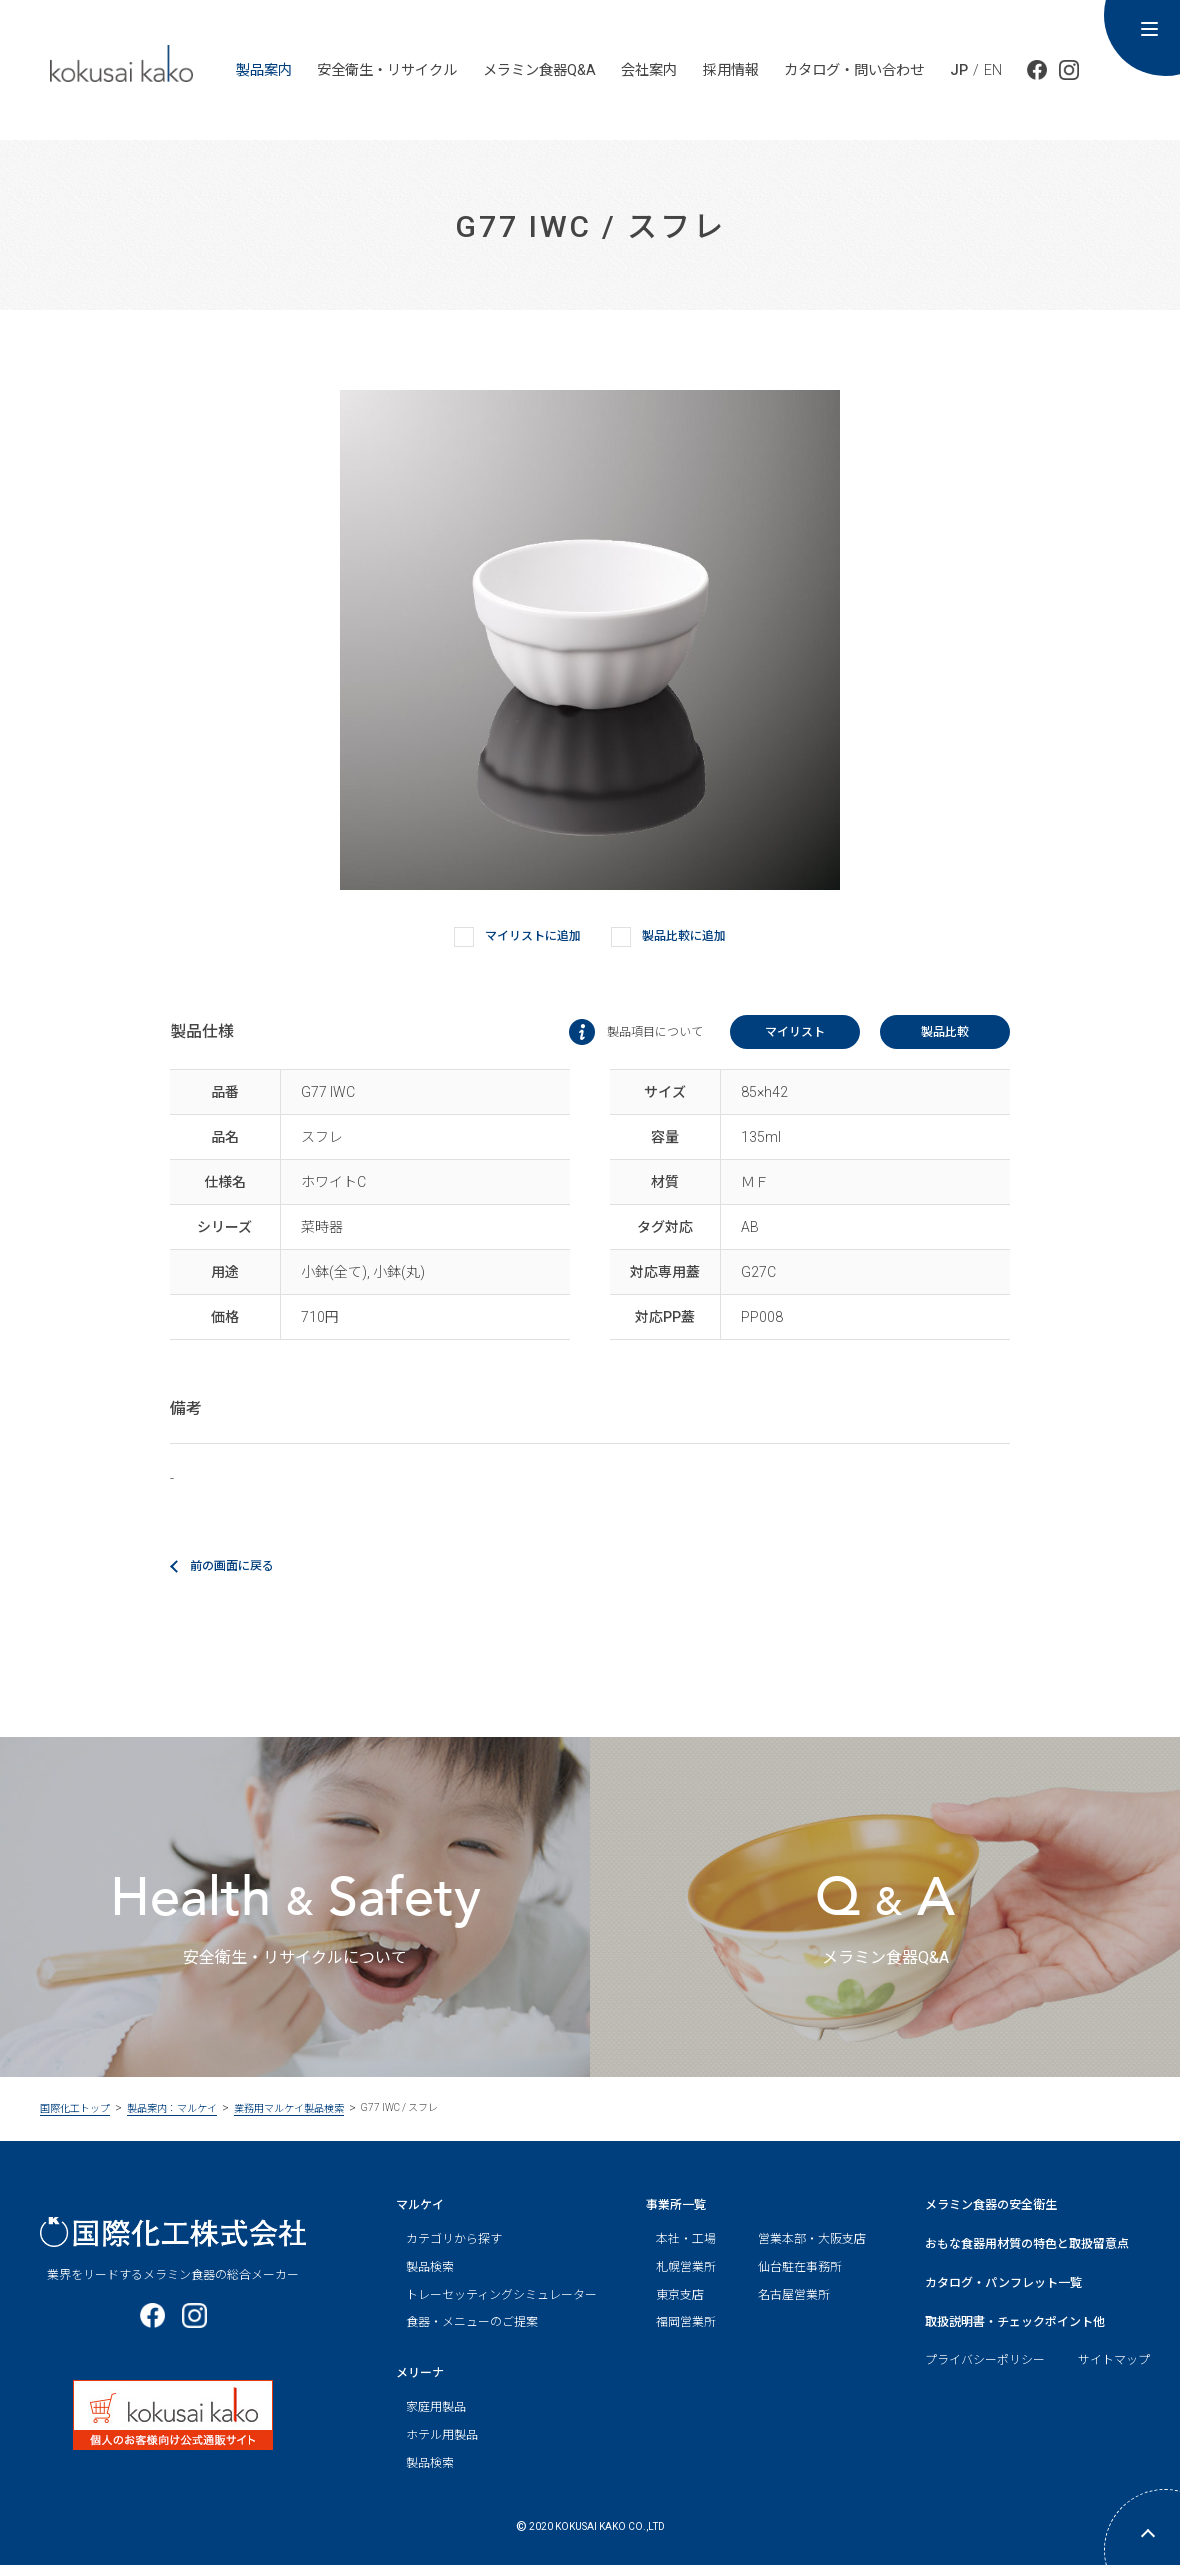  Describe the element at coordinates (1015, 2322) in the screenshot. I see `取扱説明書・チェックポイント他` at that location.